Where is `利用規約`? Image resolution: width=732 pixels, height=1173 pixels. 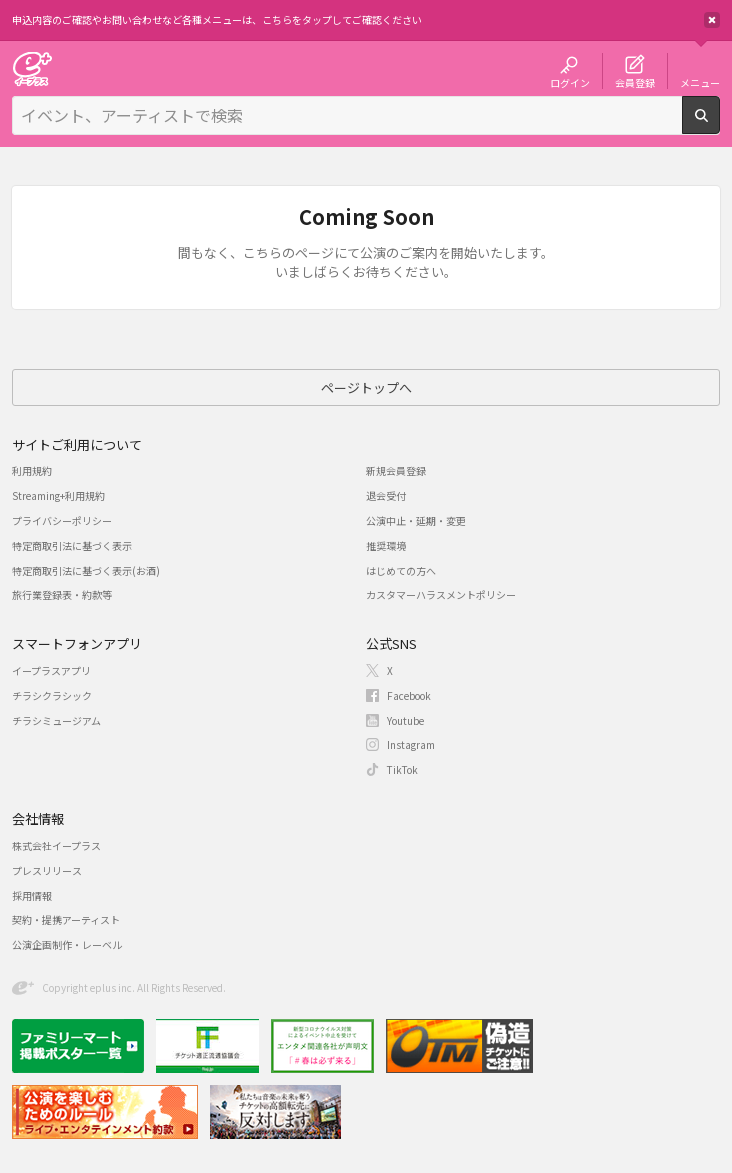 利用規約 is located at coordinates (32, 470).